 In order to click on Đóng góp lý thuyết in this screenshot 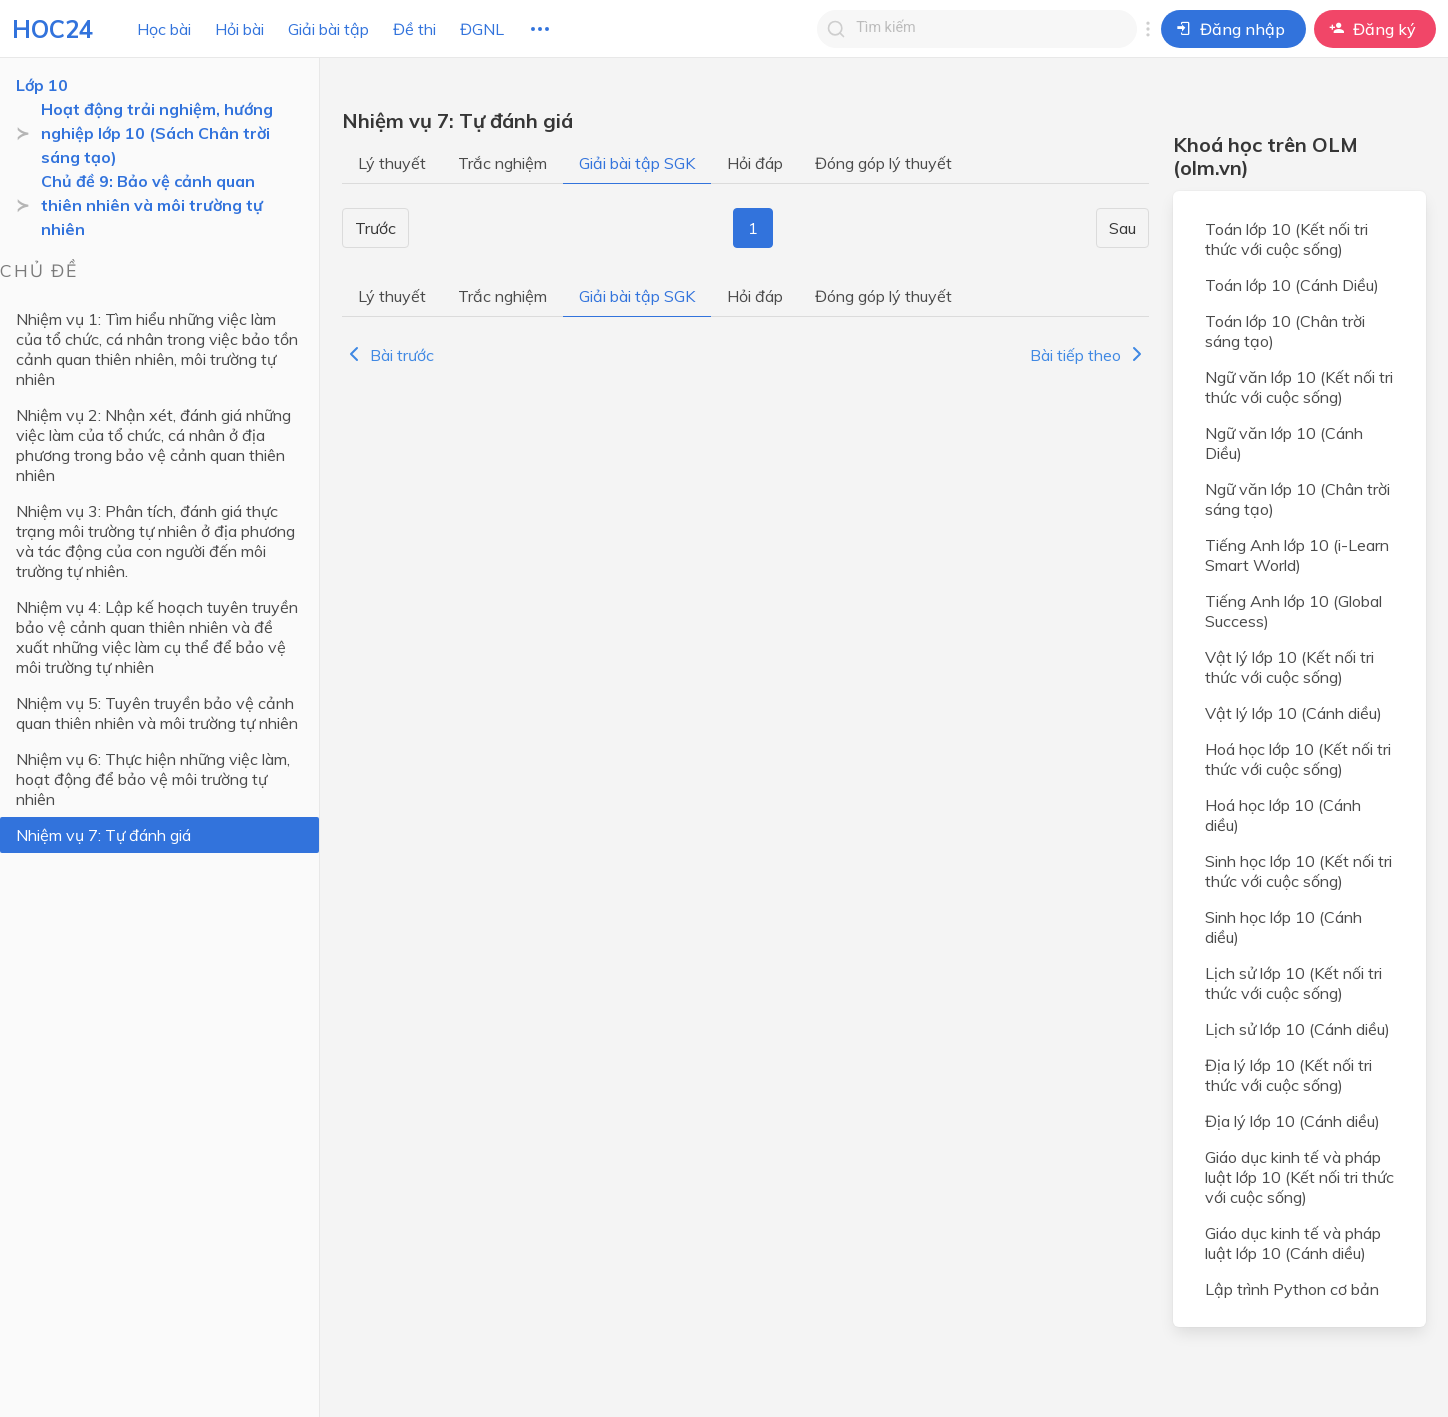, I will do `click(883, 163)`.